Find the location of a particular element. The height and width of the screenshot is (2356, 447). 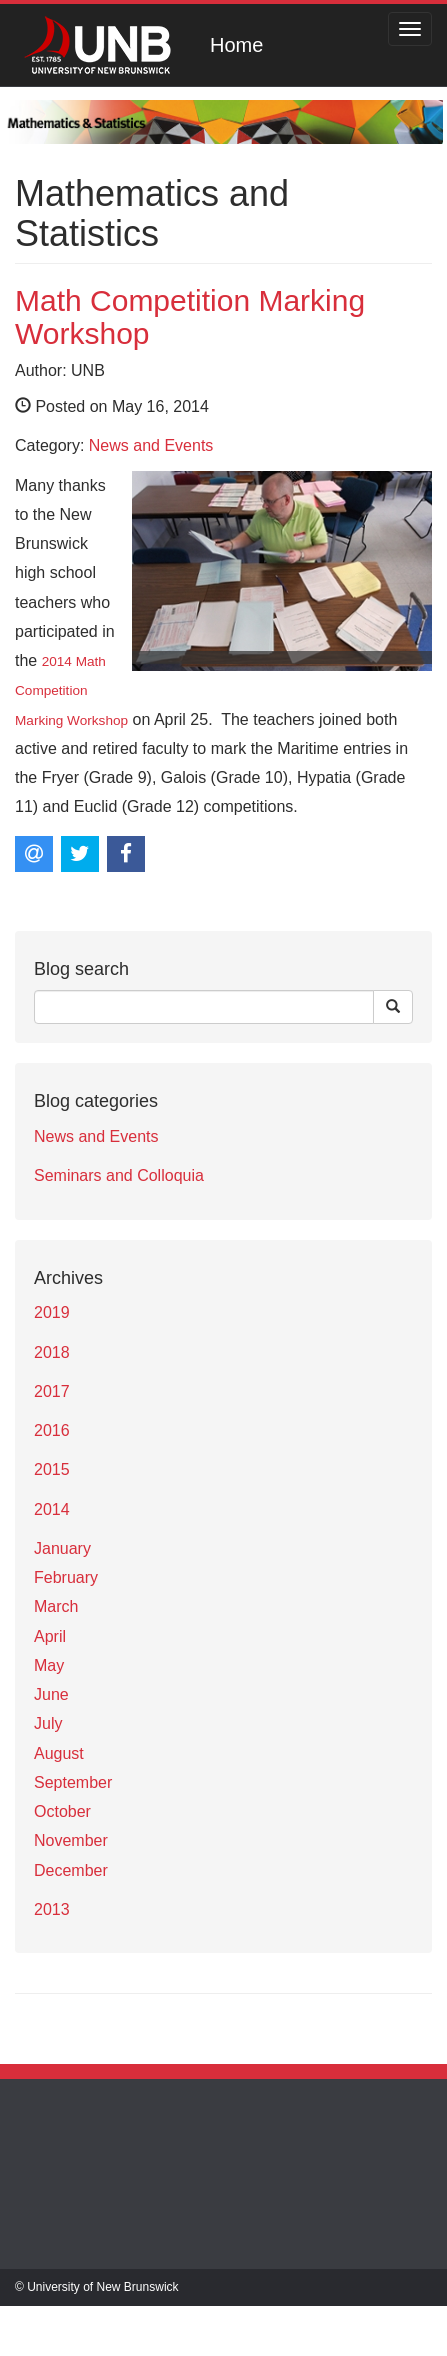

2013 is located at coordinates (52, 1909).